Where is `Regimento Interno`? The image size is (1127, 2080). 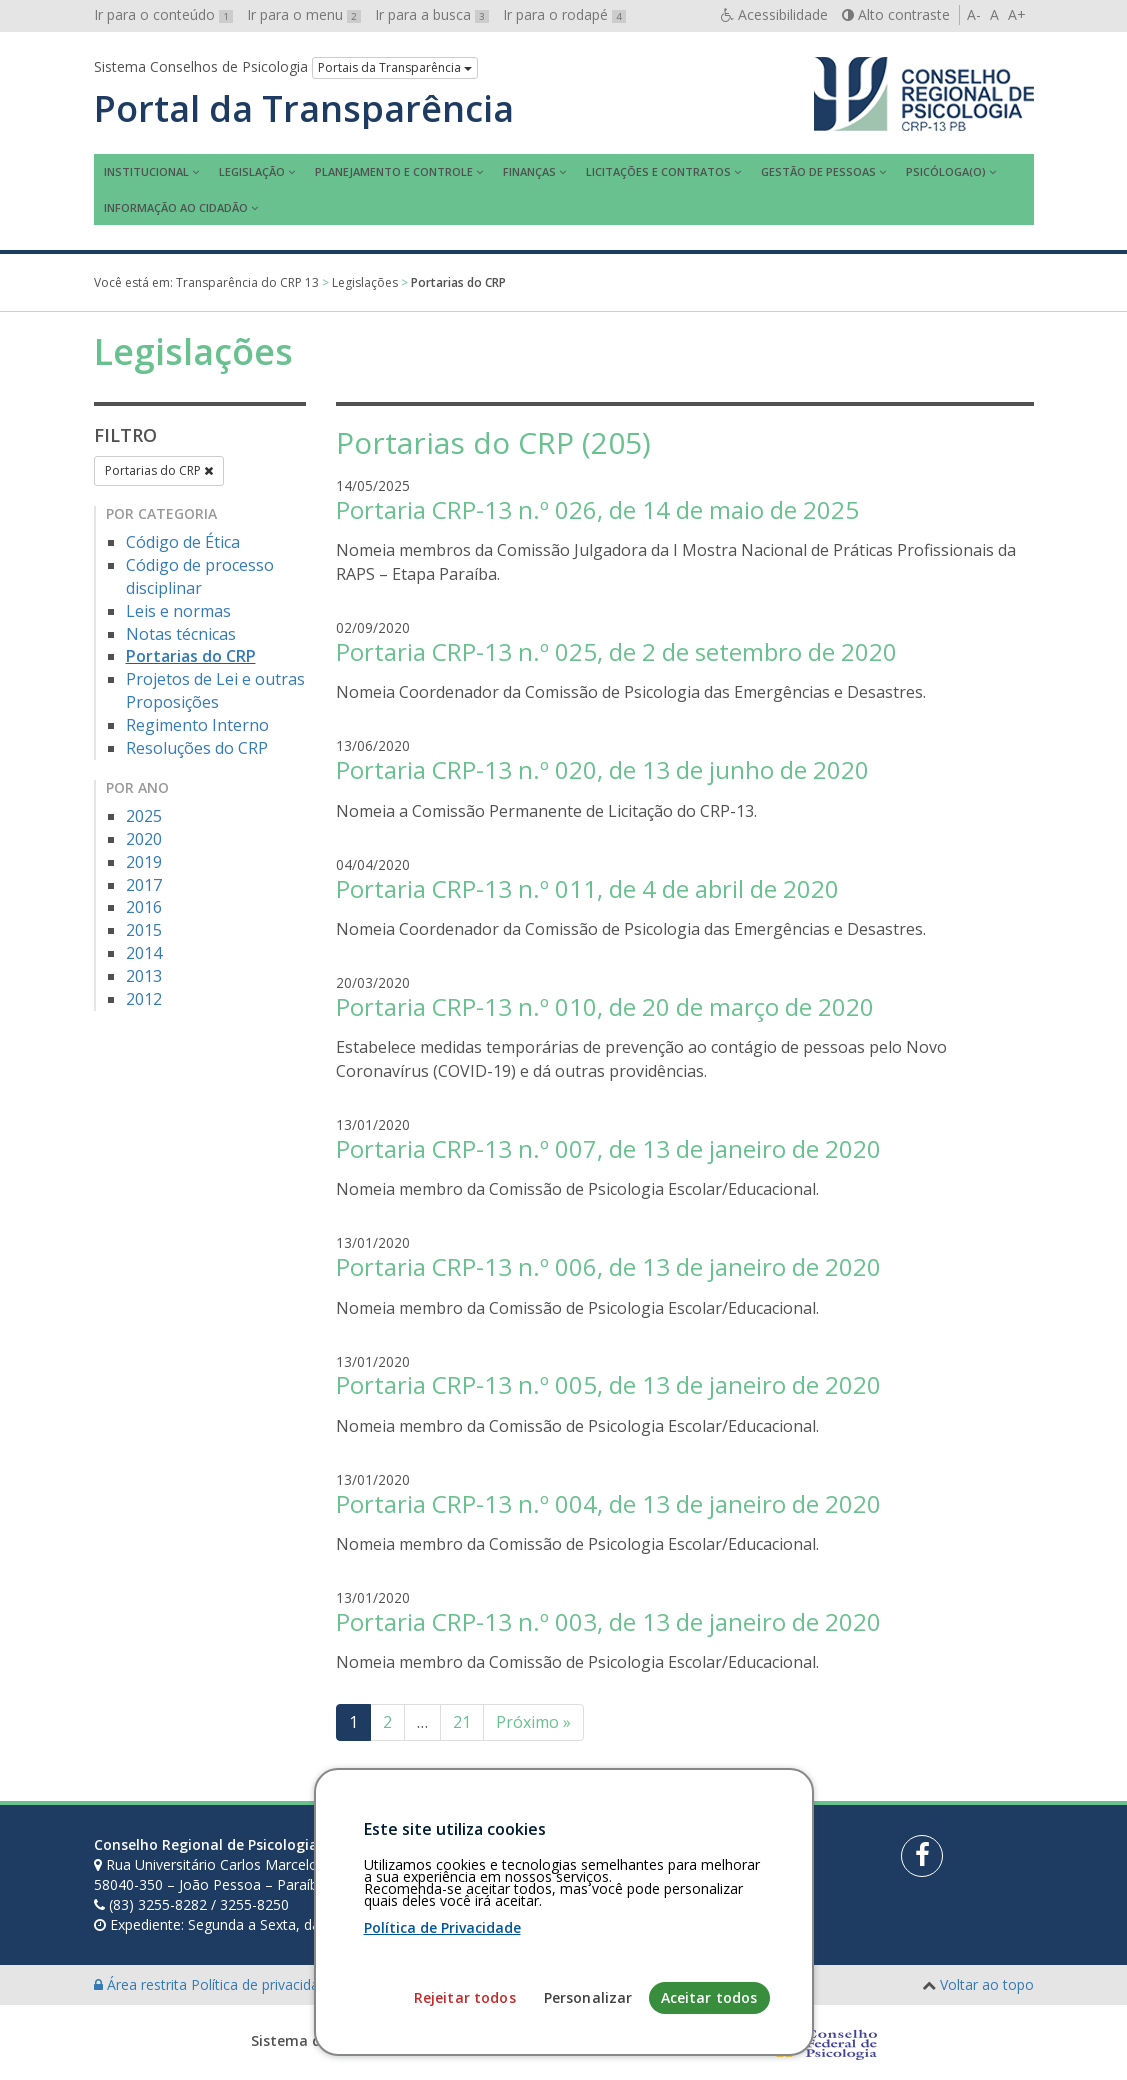
Regimento Interno is located at coordinates (197, 725).